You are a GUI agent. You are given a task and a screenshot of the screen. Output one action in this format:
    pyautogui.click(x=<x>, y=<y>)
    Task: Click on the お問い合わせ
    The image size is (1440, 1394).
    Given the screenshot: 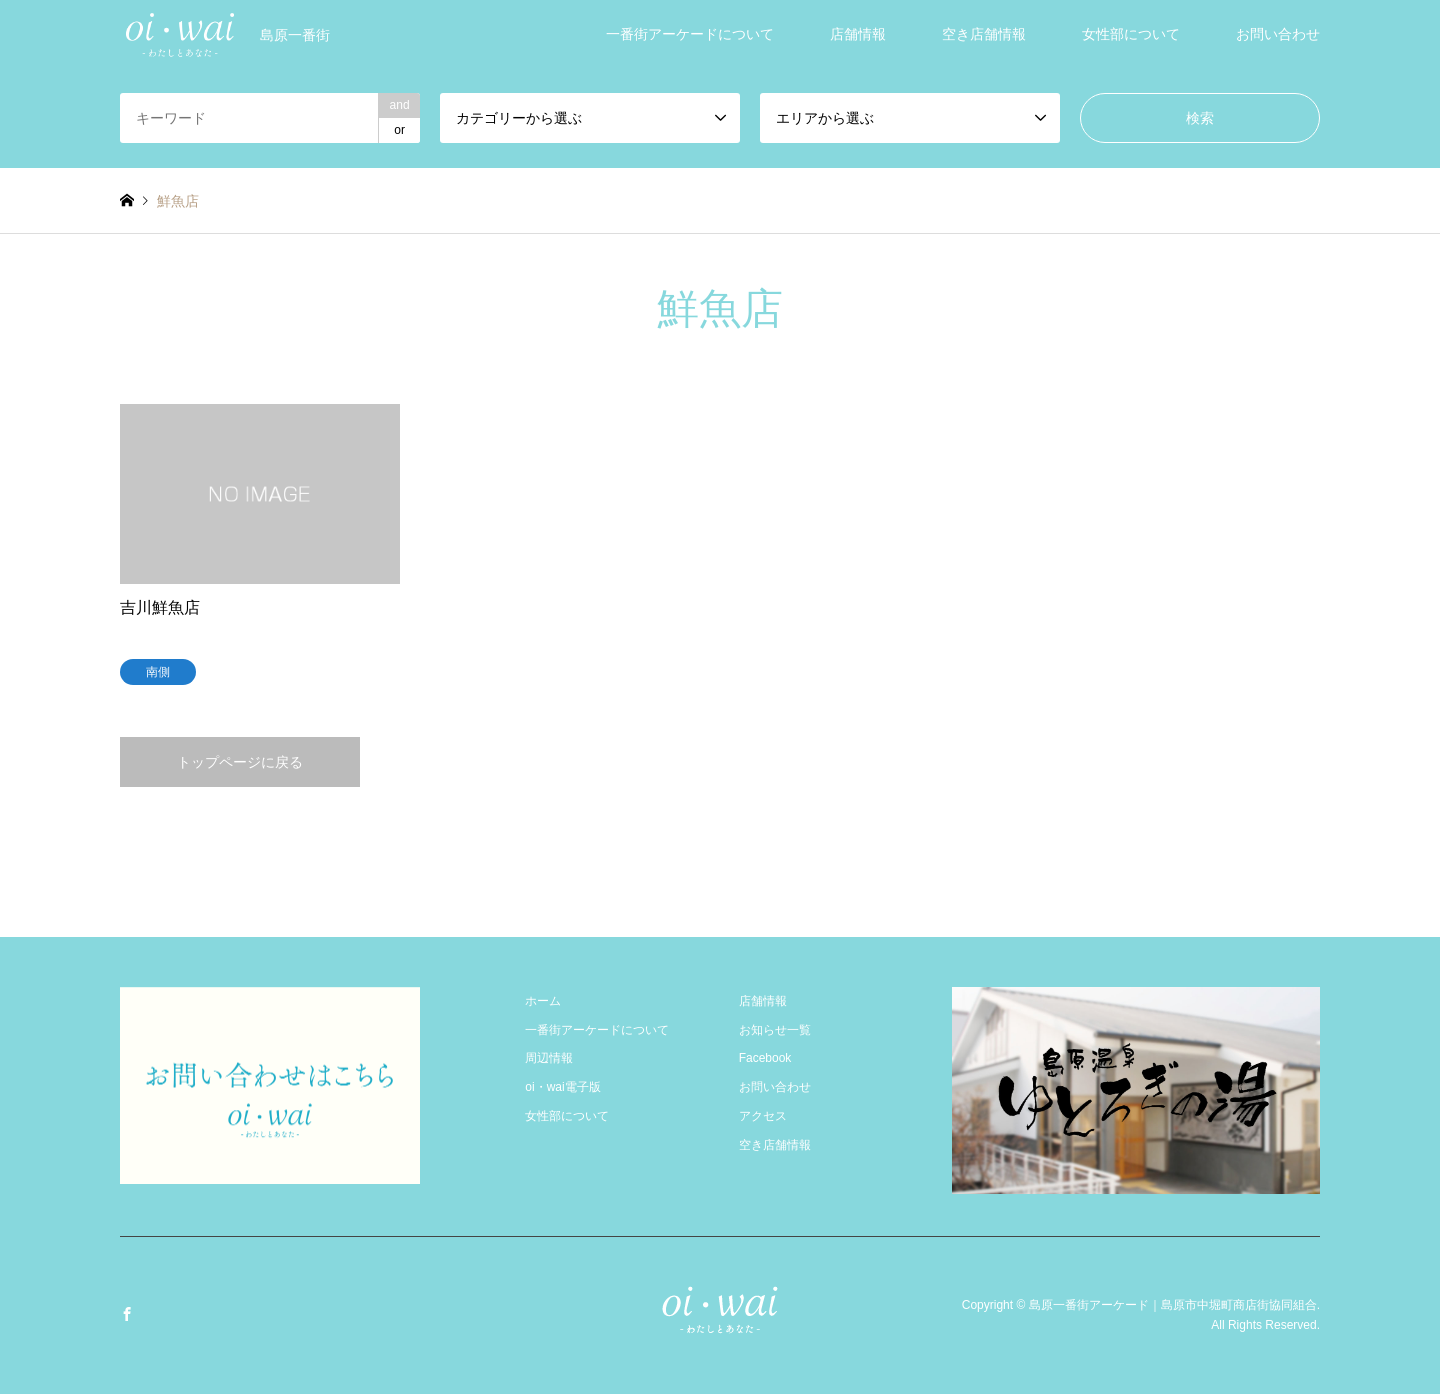 What is the action you would take?
    pyautogui.click(x=1278, y=34)
    